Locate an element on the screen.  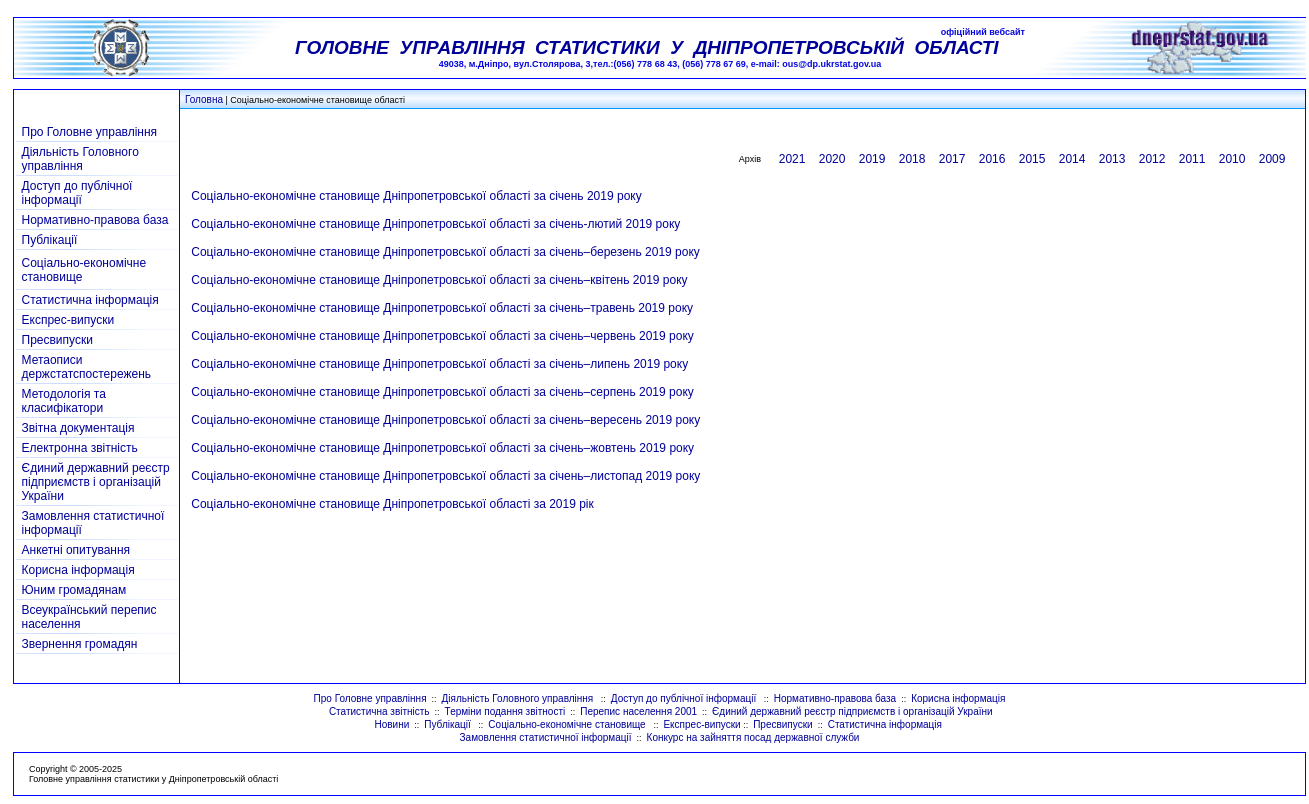
2018 is located at coordinates (912, 159).